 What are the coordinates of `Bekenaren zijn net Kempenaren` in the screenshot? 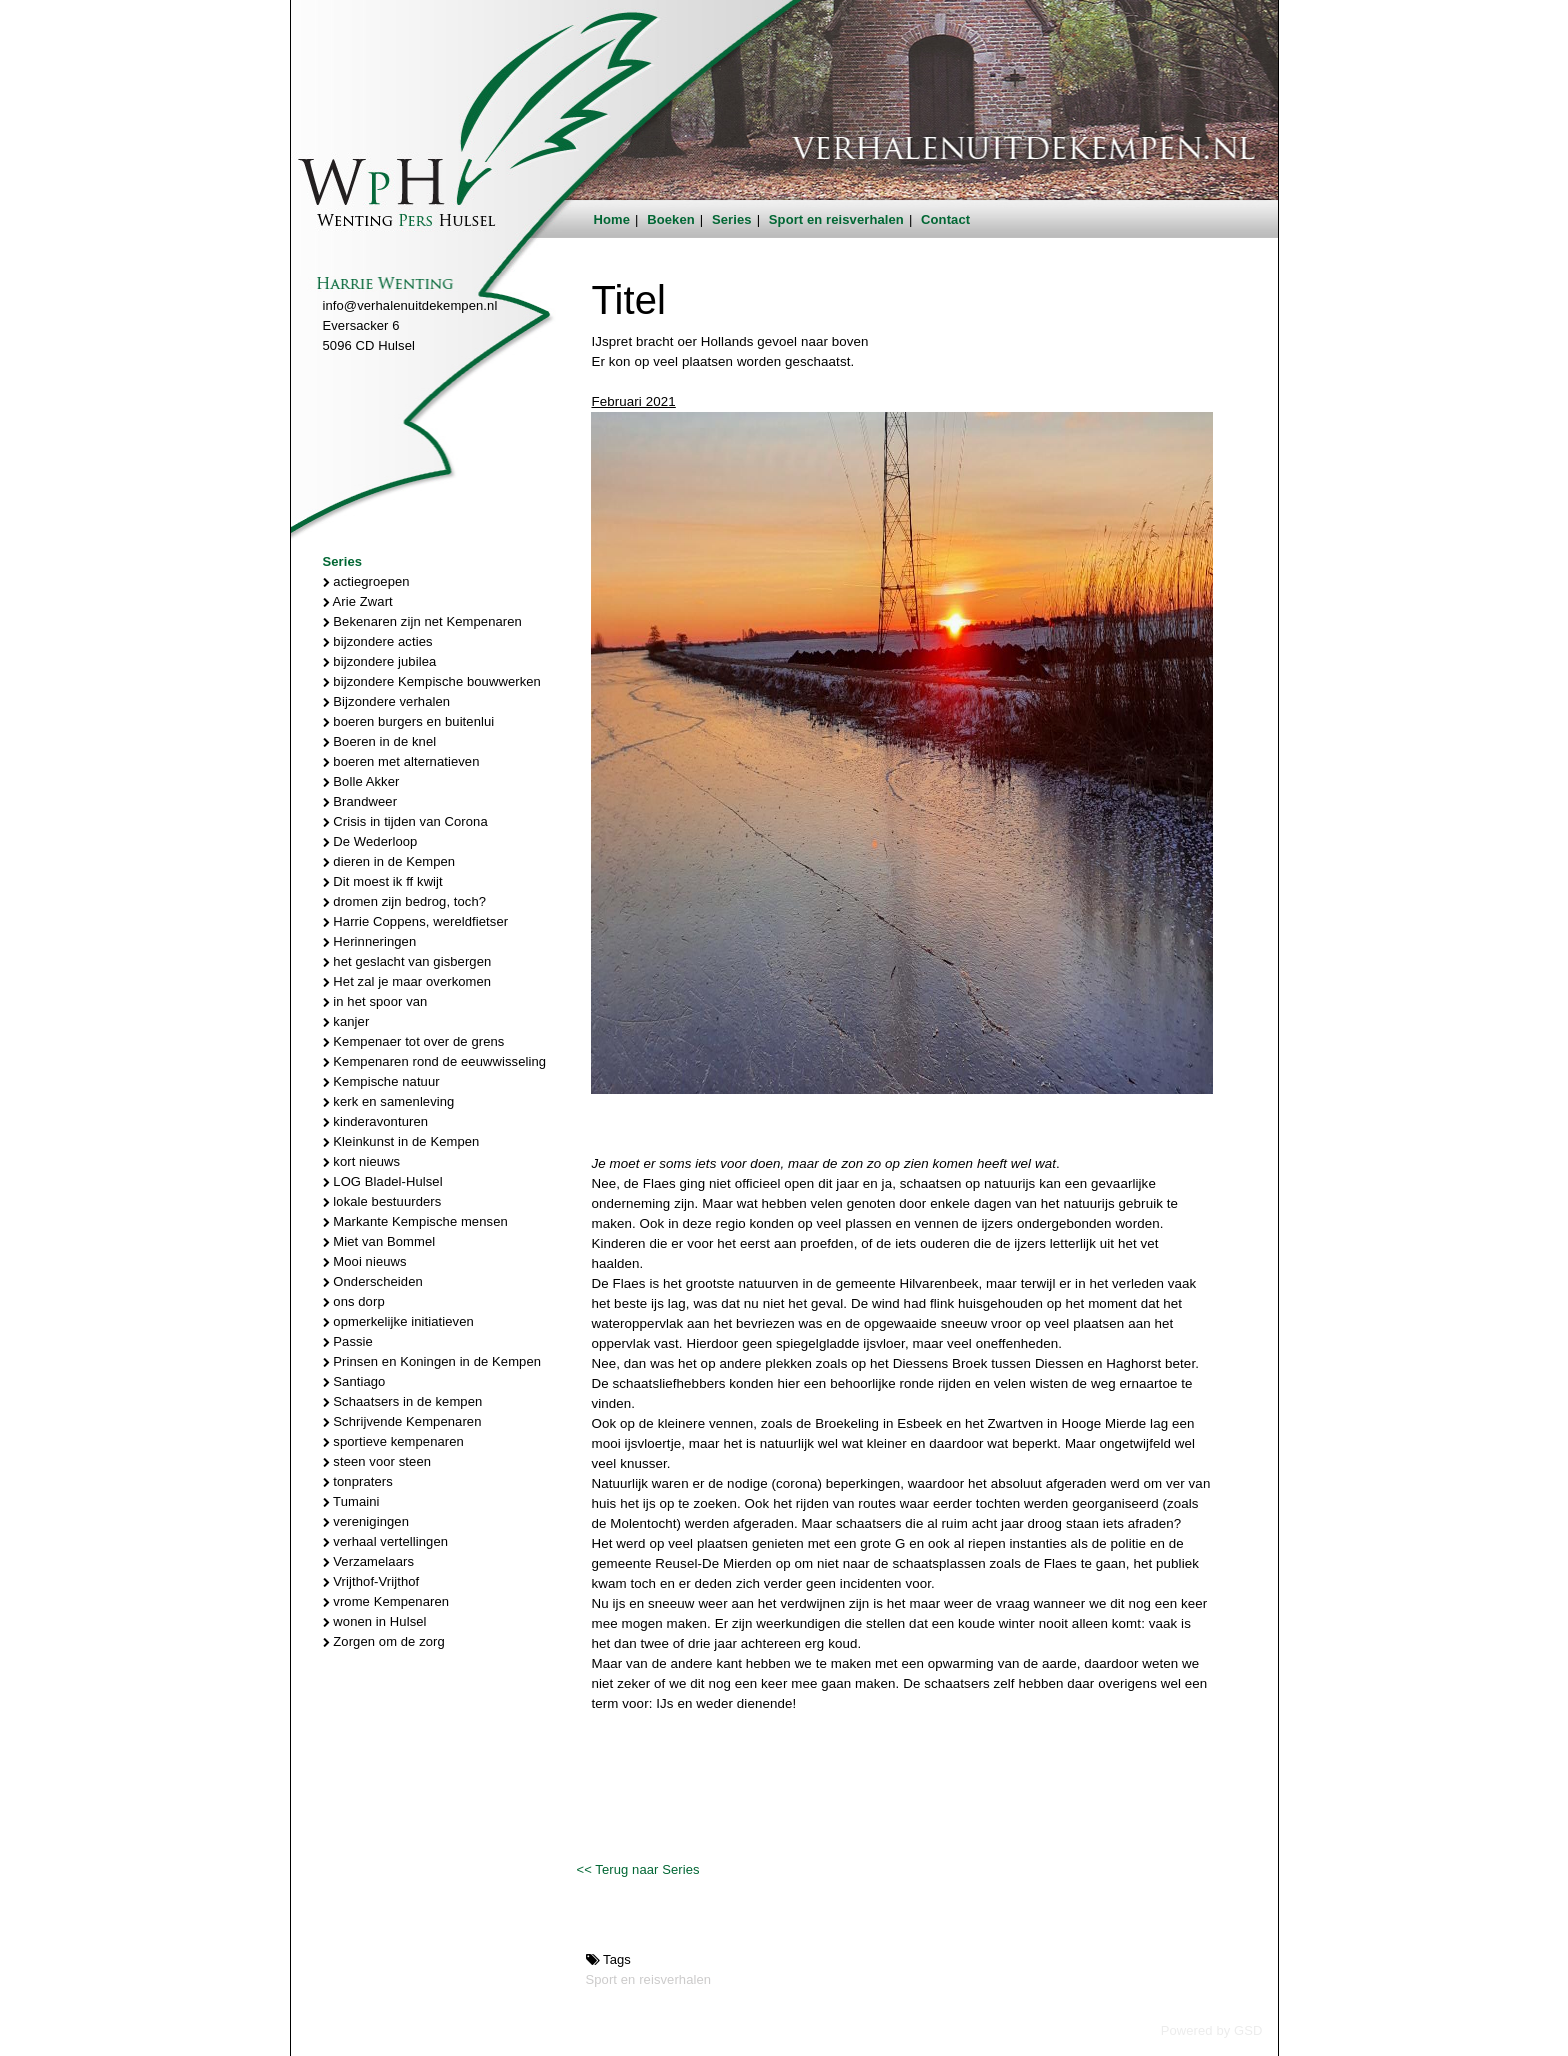 It's located at (422, 621).